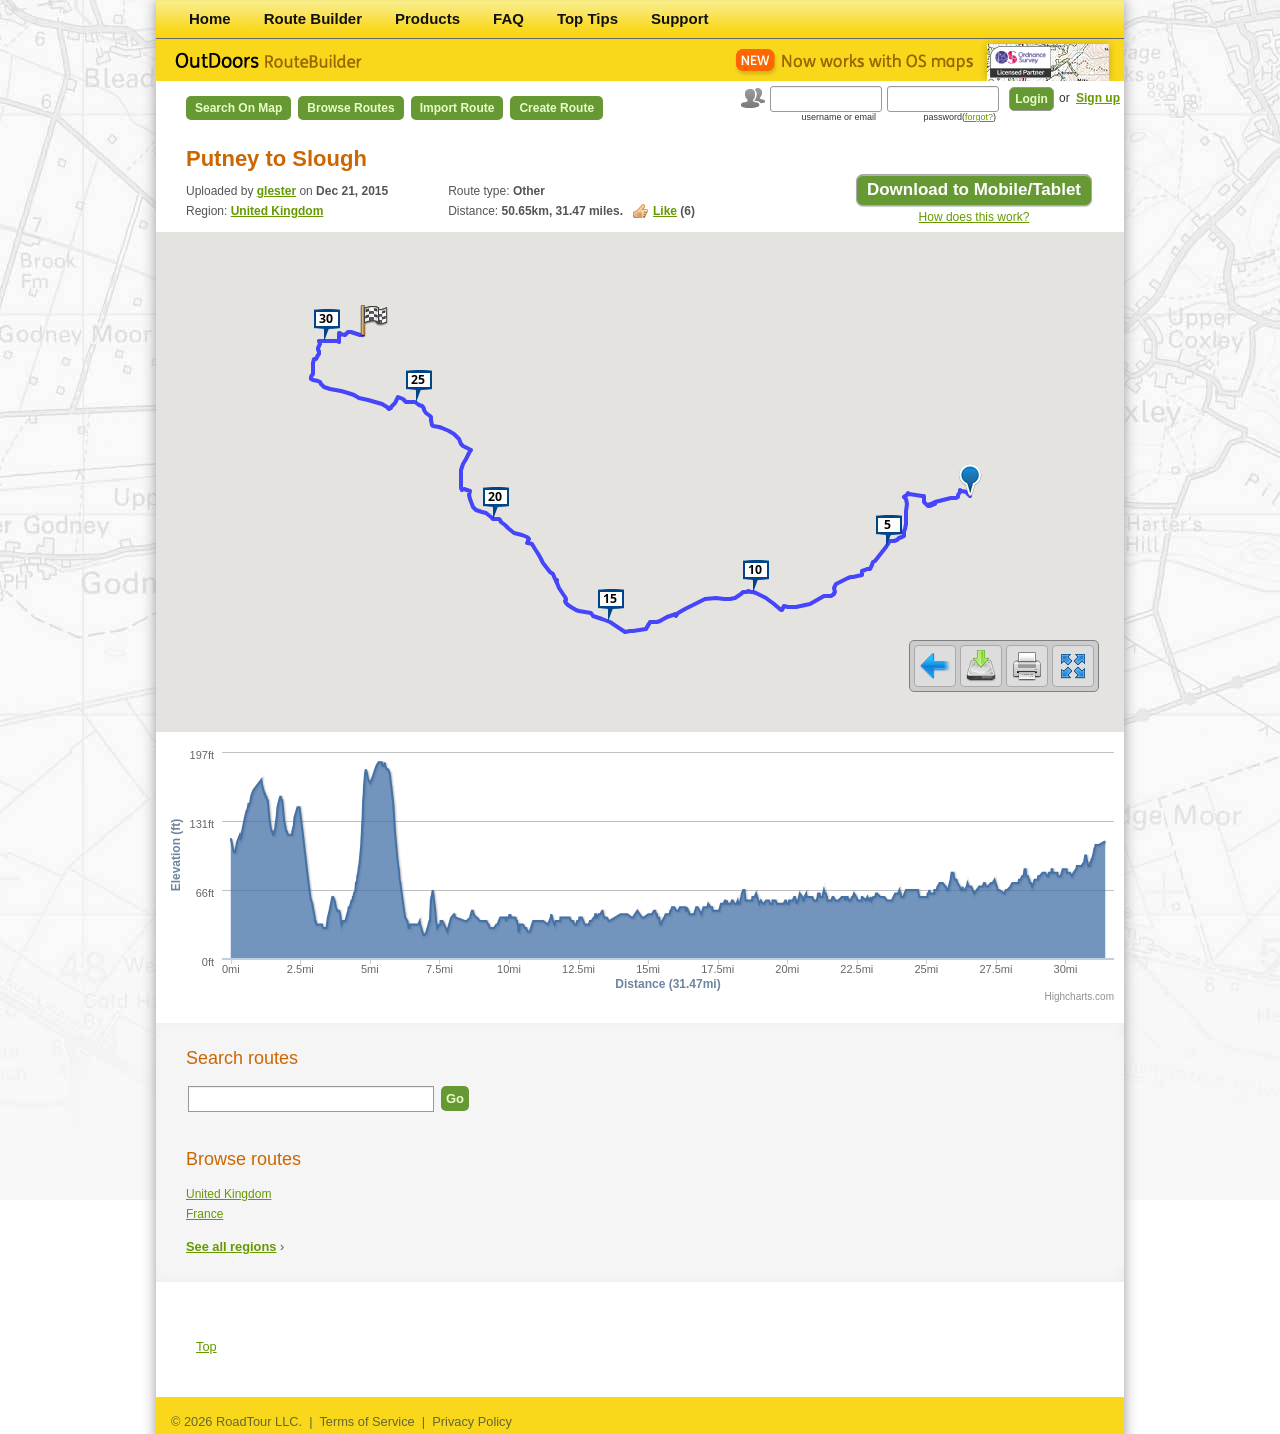  Describe the element at coordinates (350, 108) in the screenshot. I see `Browse Routes` at that location.